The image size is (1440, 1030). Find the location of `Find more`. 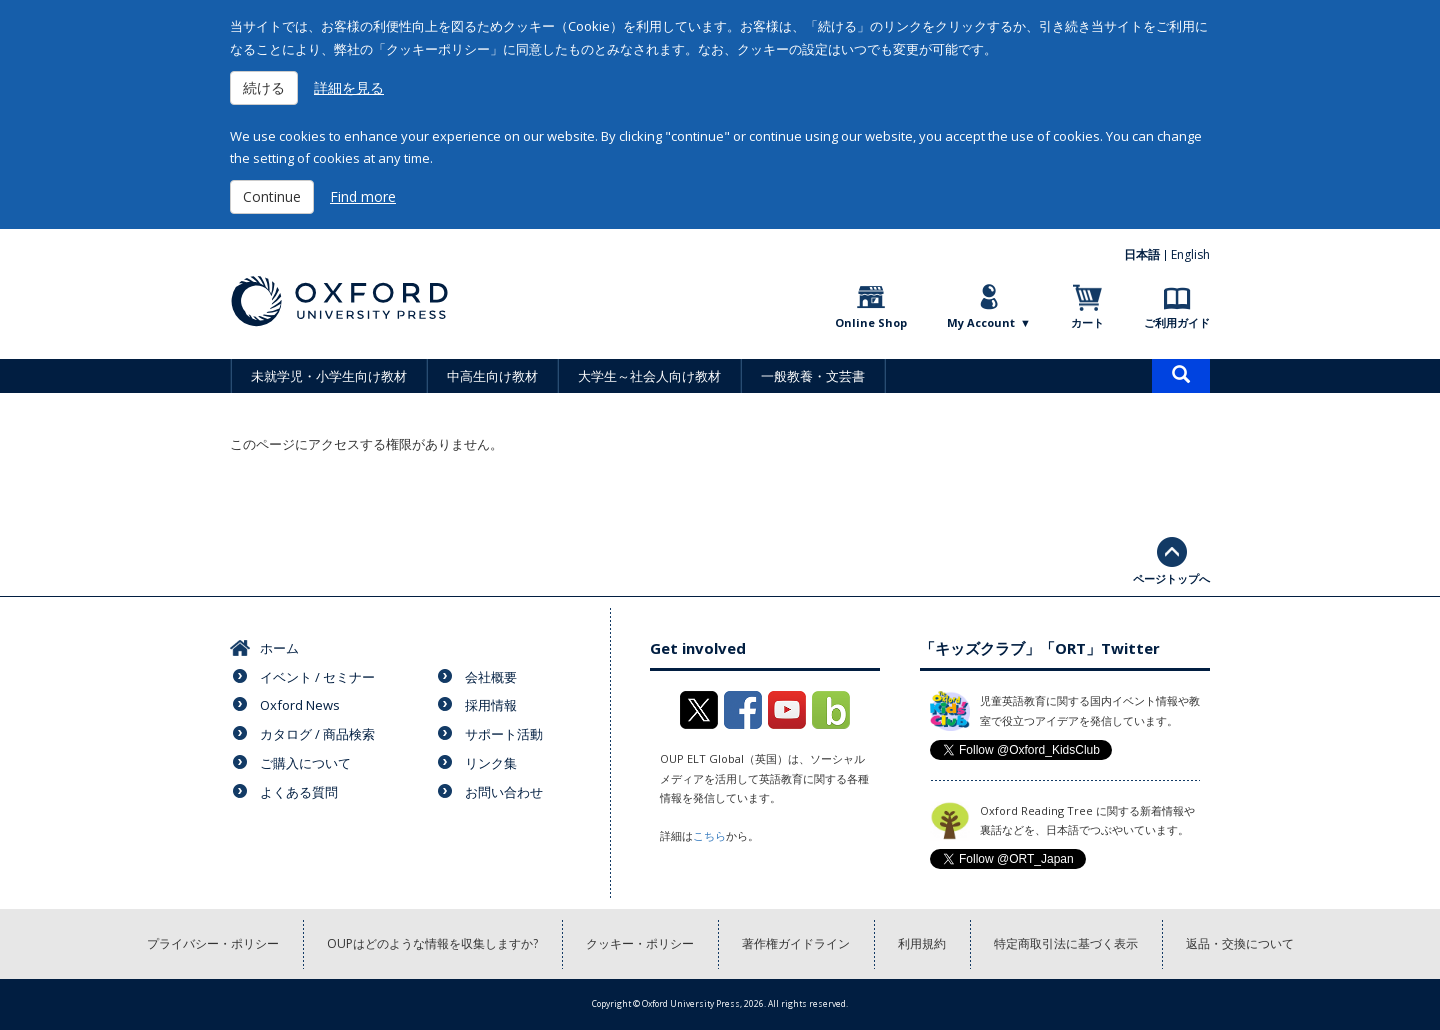

Find more is located at coordinates (363, 196).